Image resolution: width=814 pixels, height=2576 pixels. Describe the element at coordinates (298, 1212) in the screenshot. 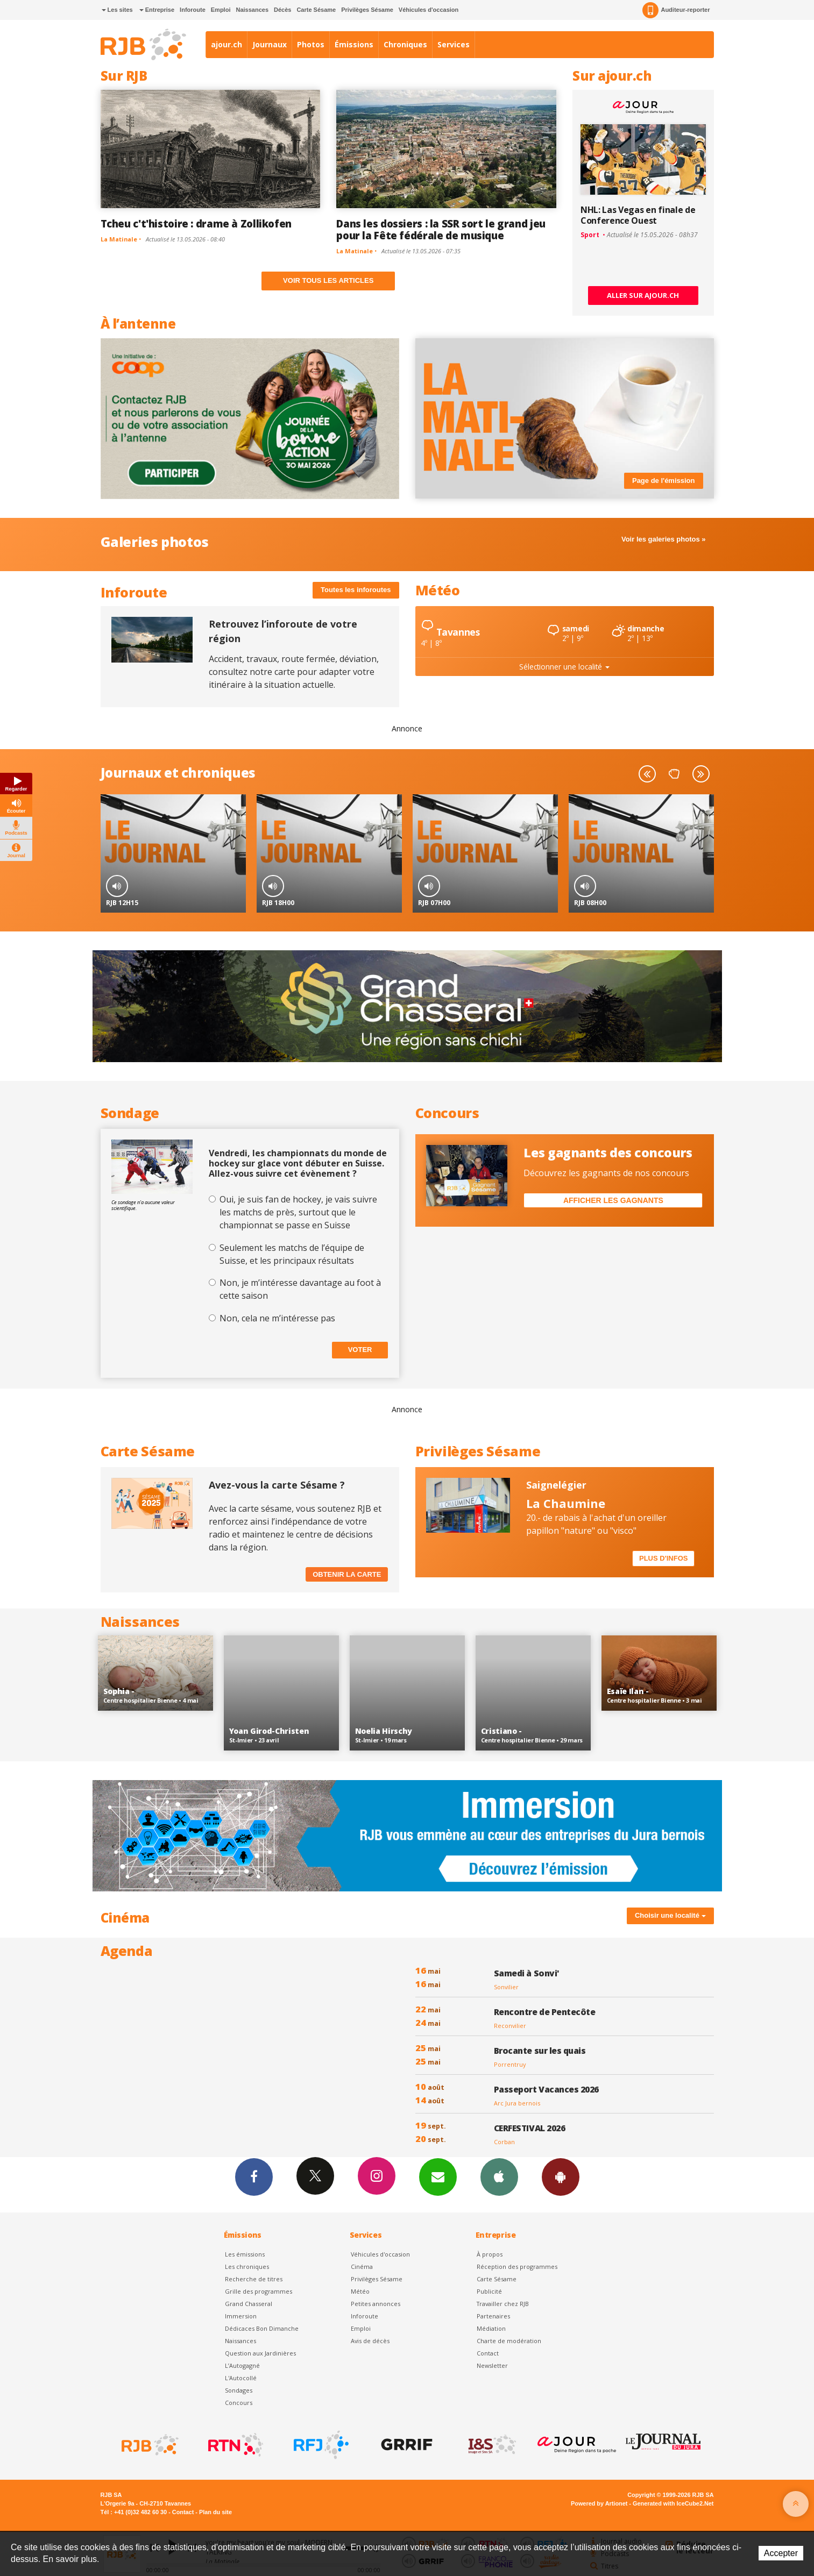

I see `Oui, je suis fan de hockey, je vais suivre les matchs de près, surtout que le championnat se passe en Suisse` at that location.